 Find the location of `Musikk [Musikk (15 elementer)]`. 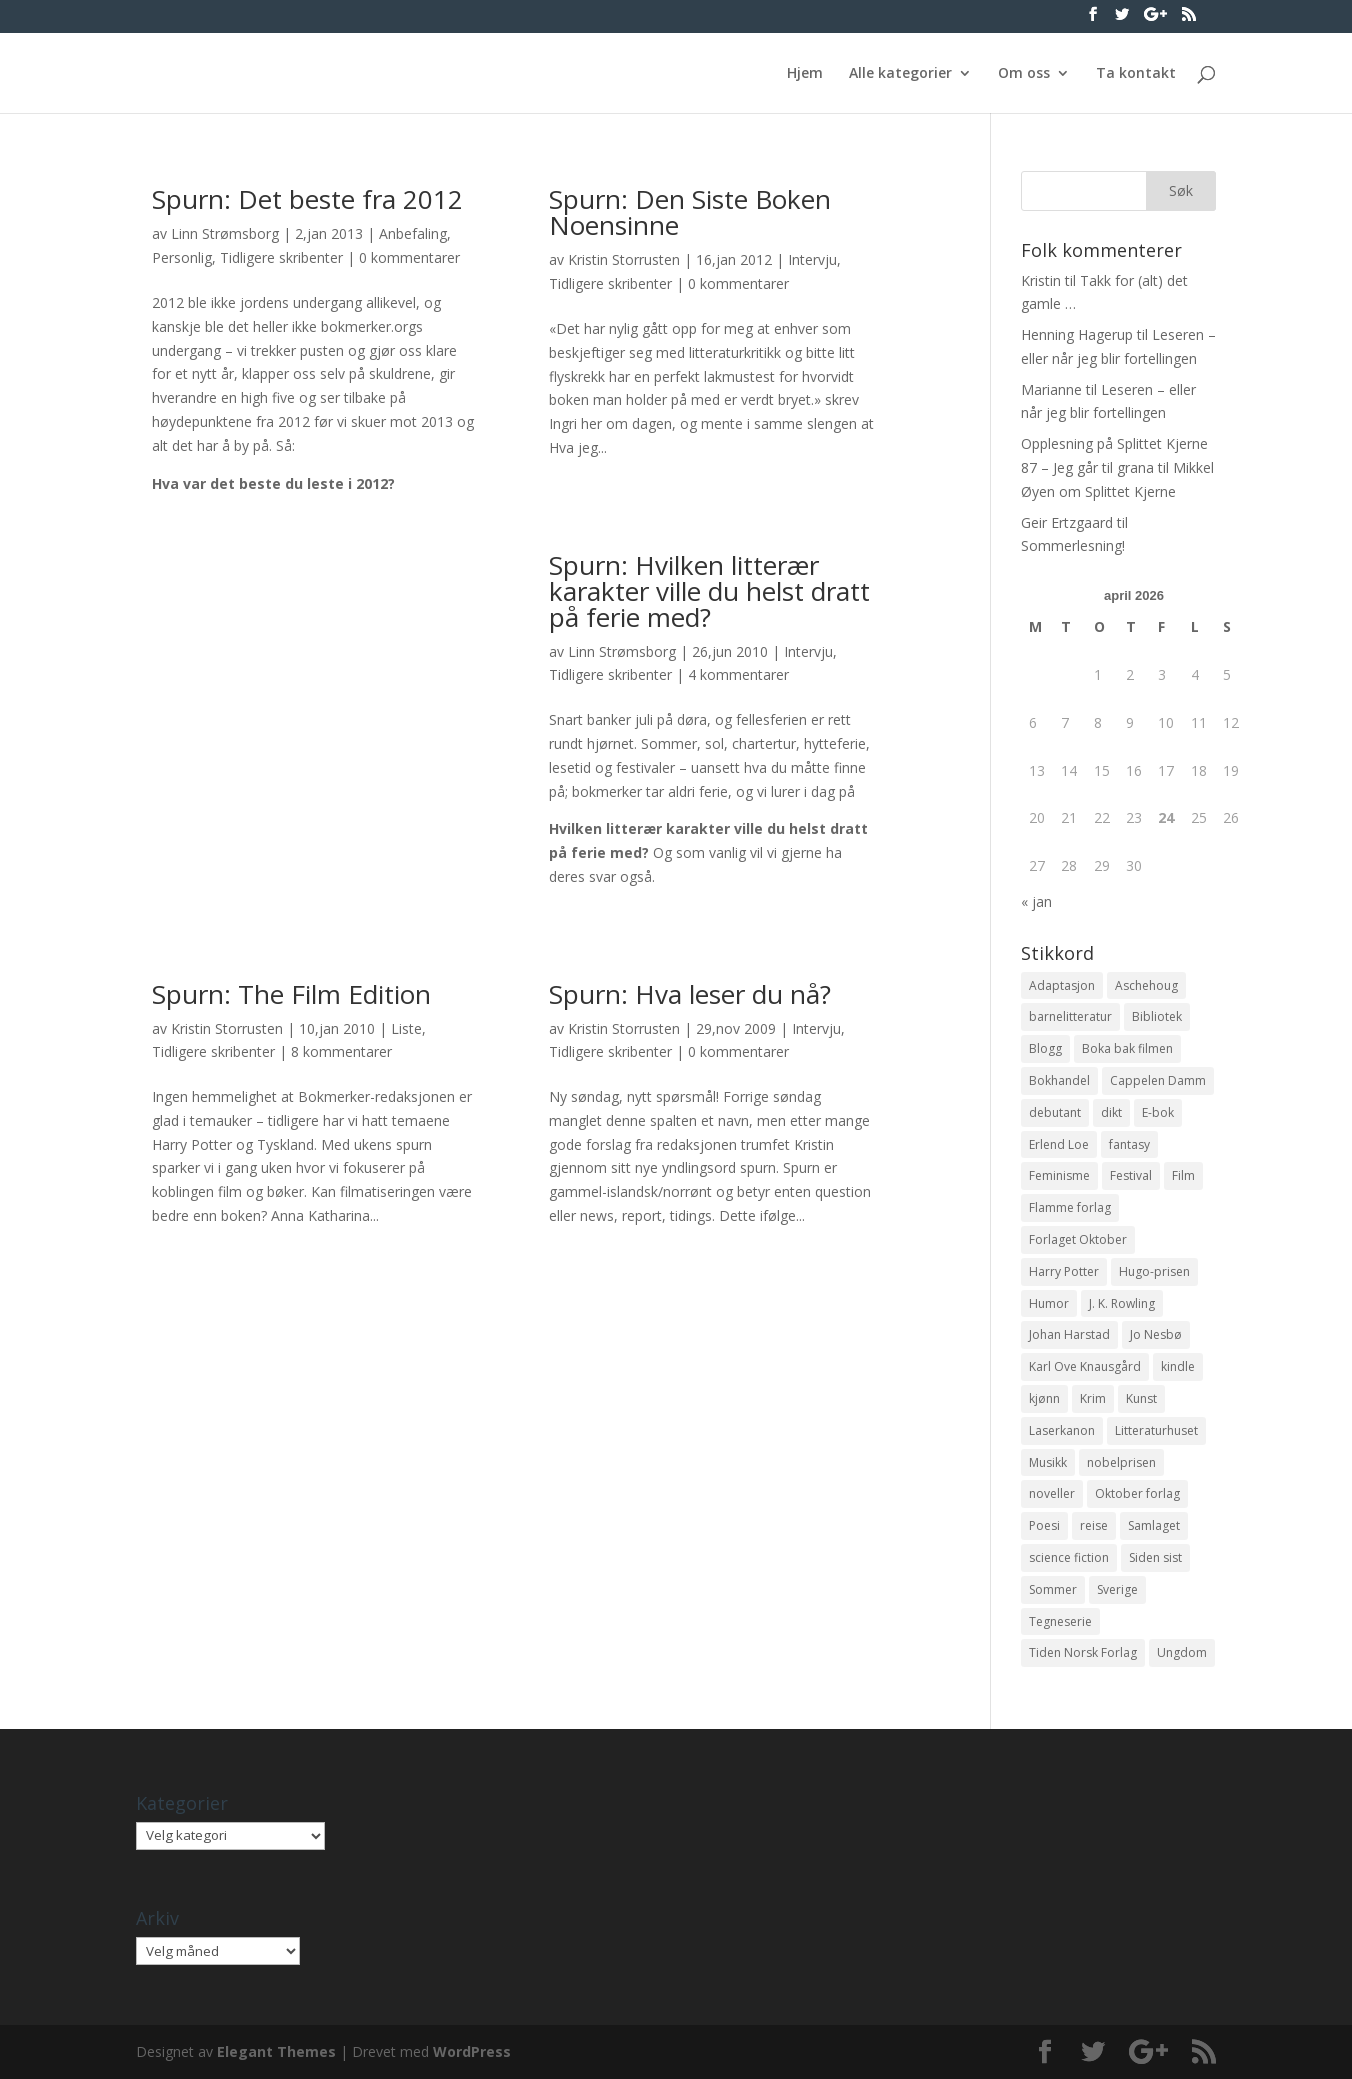

Musikk [Musikk (15 elementer)] is located at coordinates (1048, 1462).